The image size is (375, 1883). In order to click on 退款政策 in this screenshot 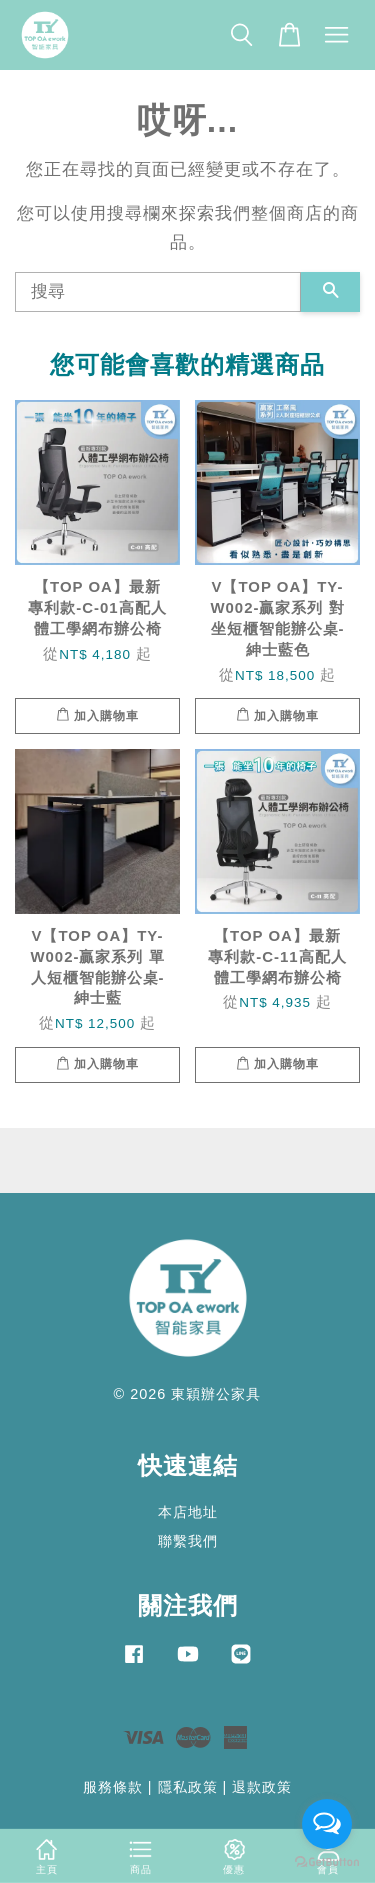, I will do `click(262, 1787)`.